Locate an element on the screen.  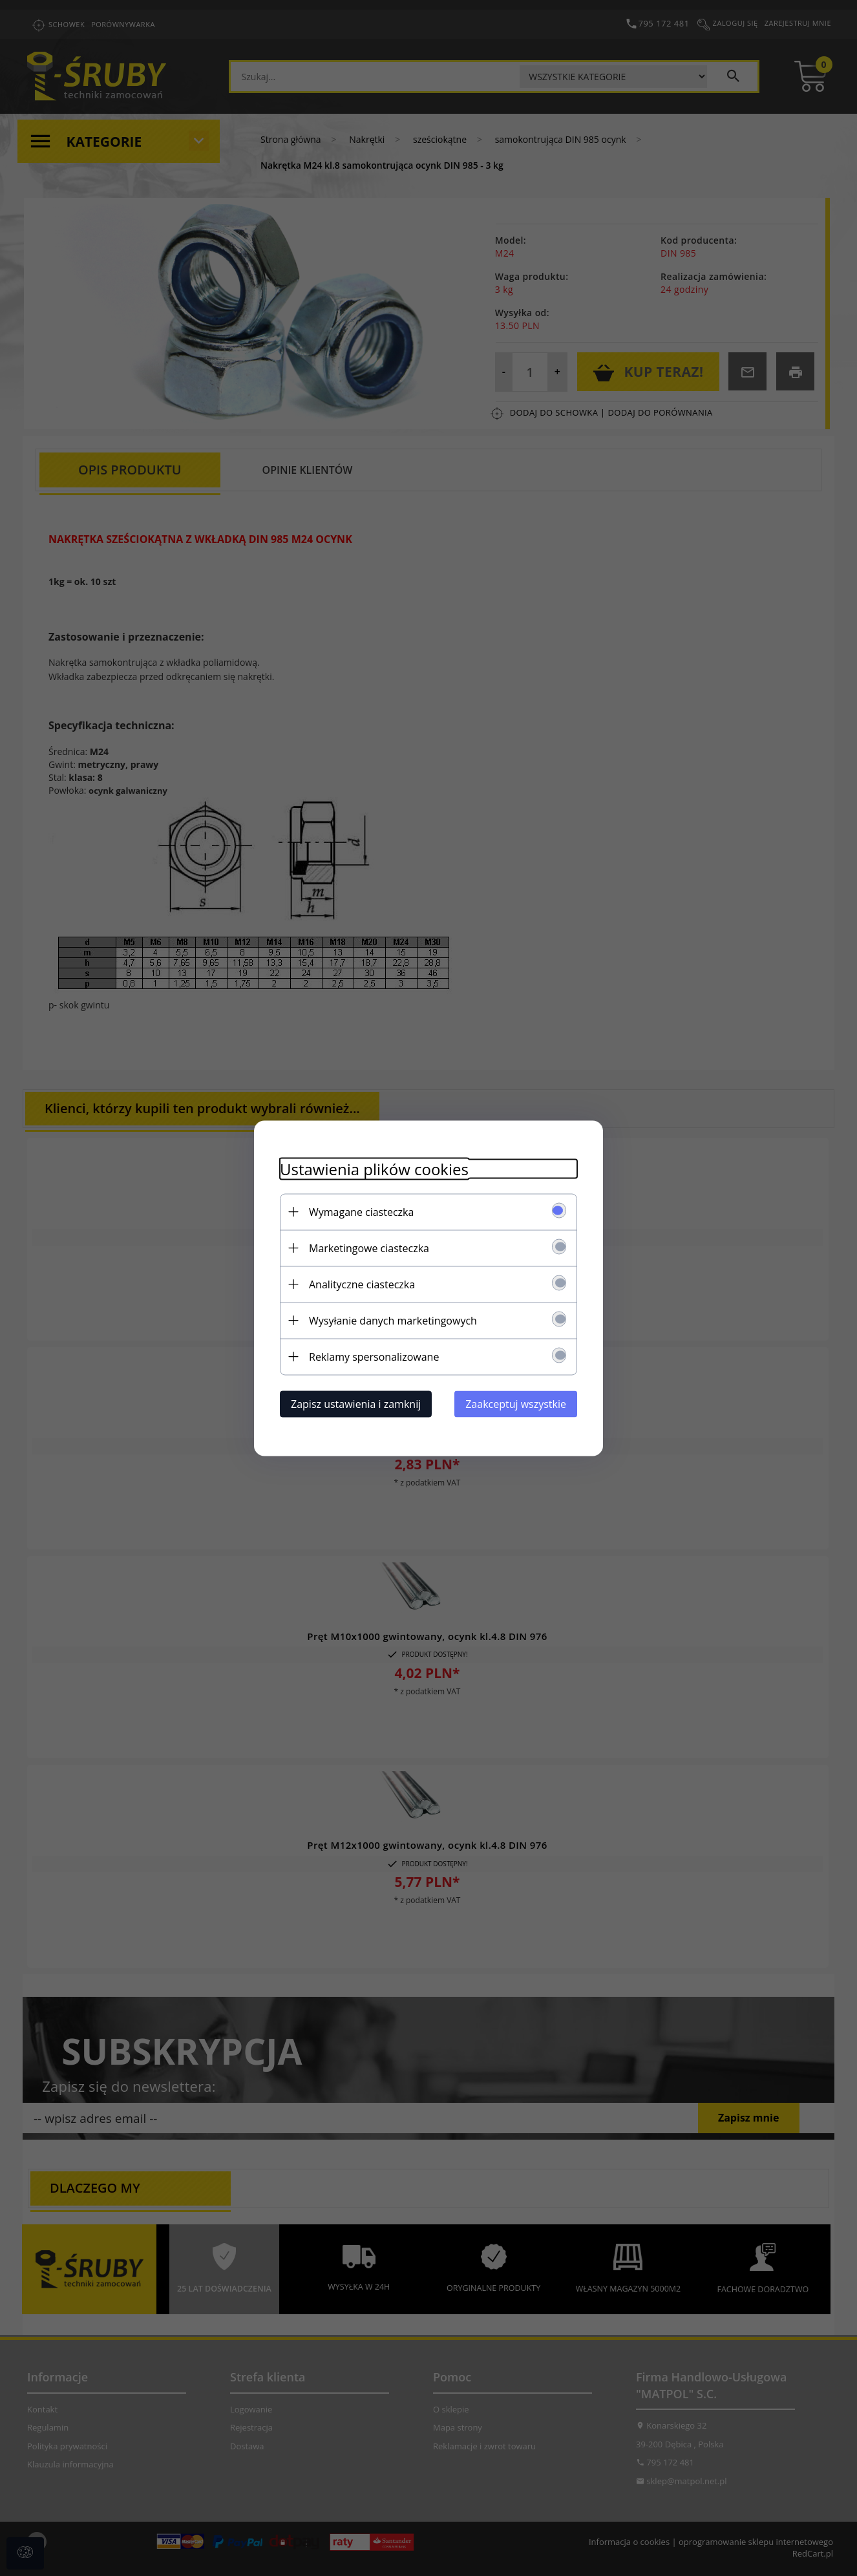
Marketingowe ciasteczka is located at coordinates (369, 1247).